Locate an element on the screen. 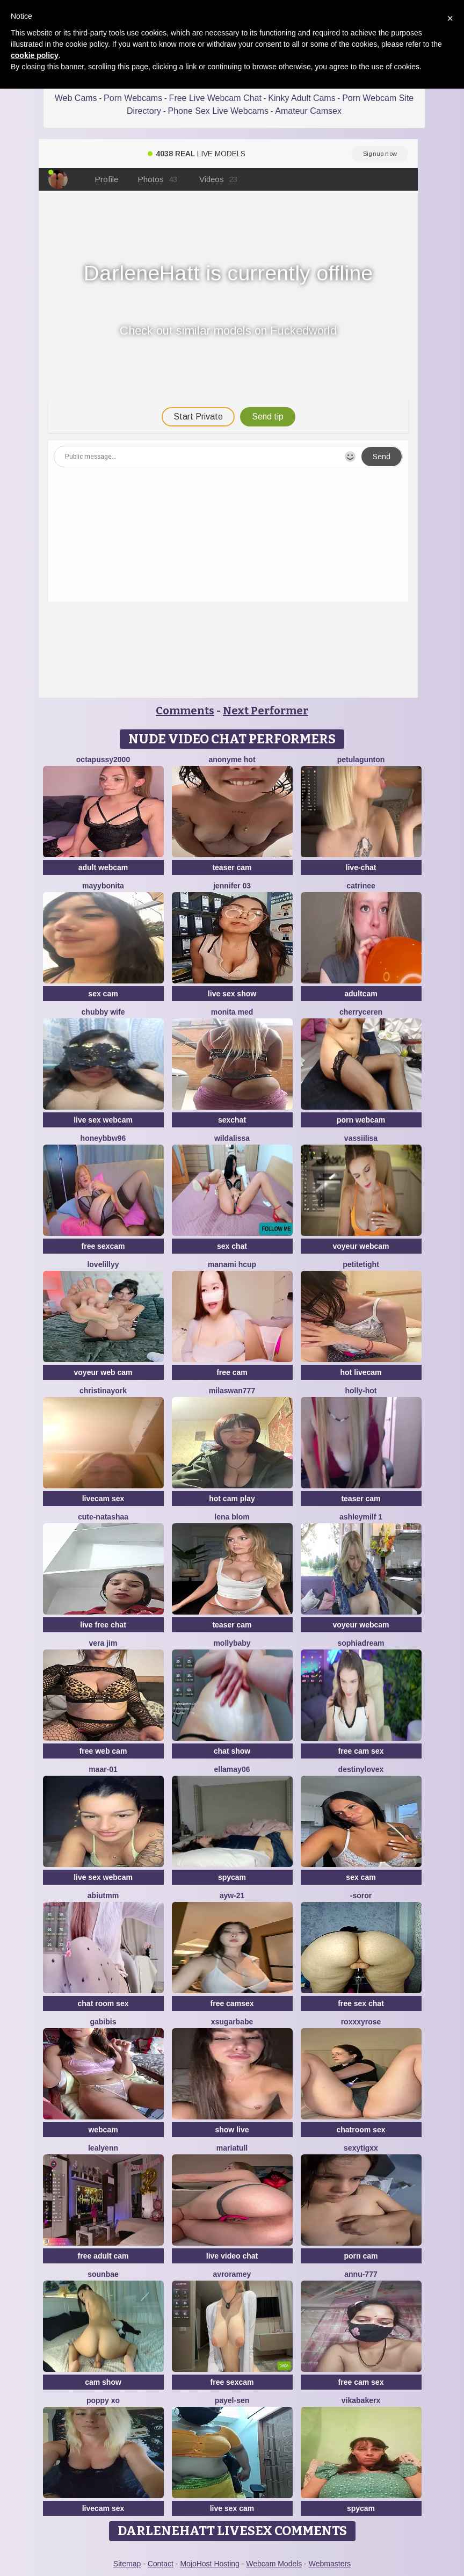 The width and height of the screenshot is (464, 2576). Abiutmm is located at coordinates (103, 1895).